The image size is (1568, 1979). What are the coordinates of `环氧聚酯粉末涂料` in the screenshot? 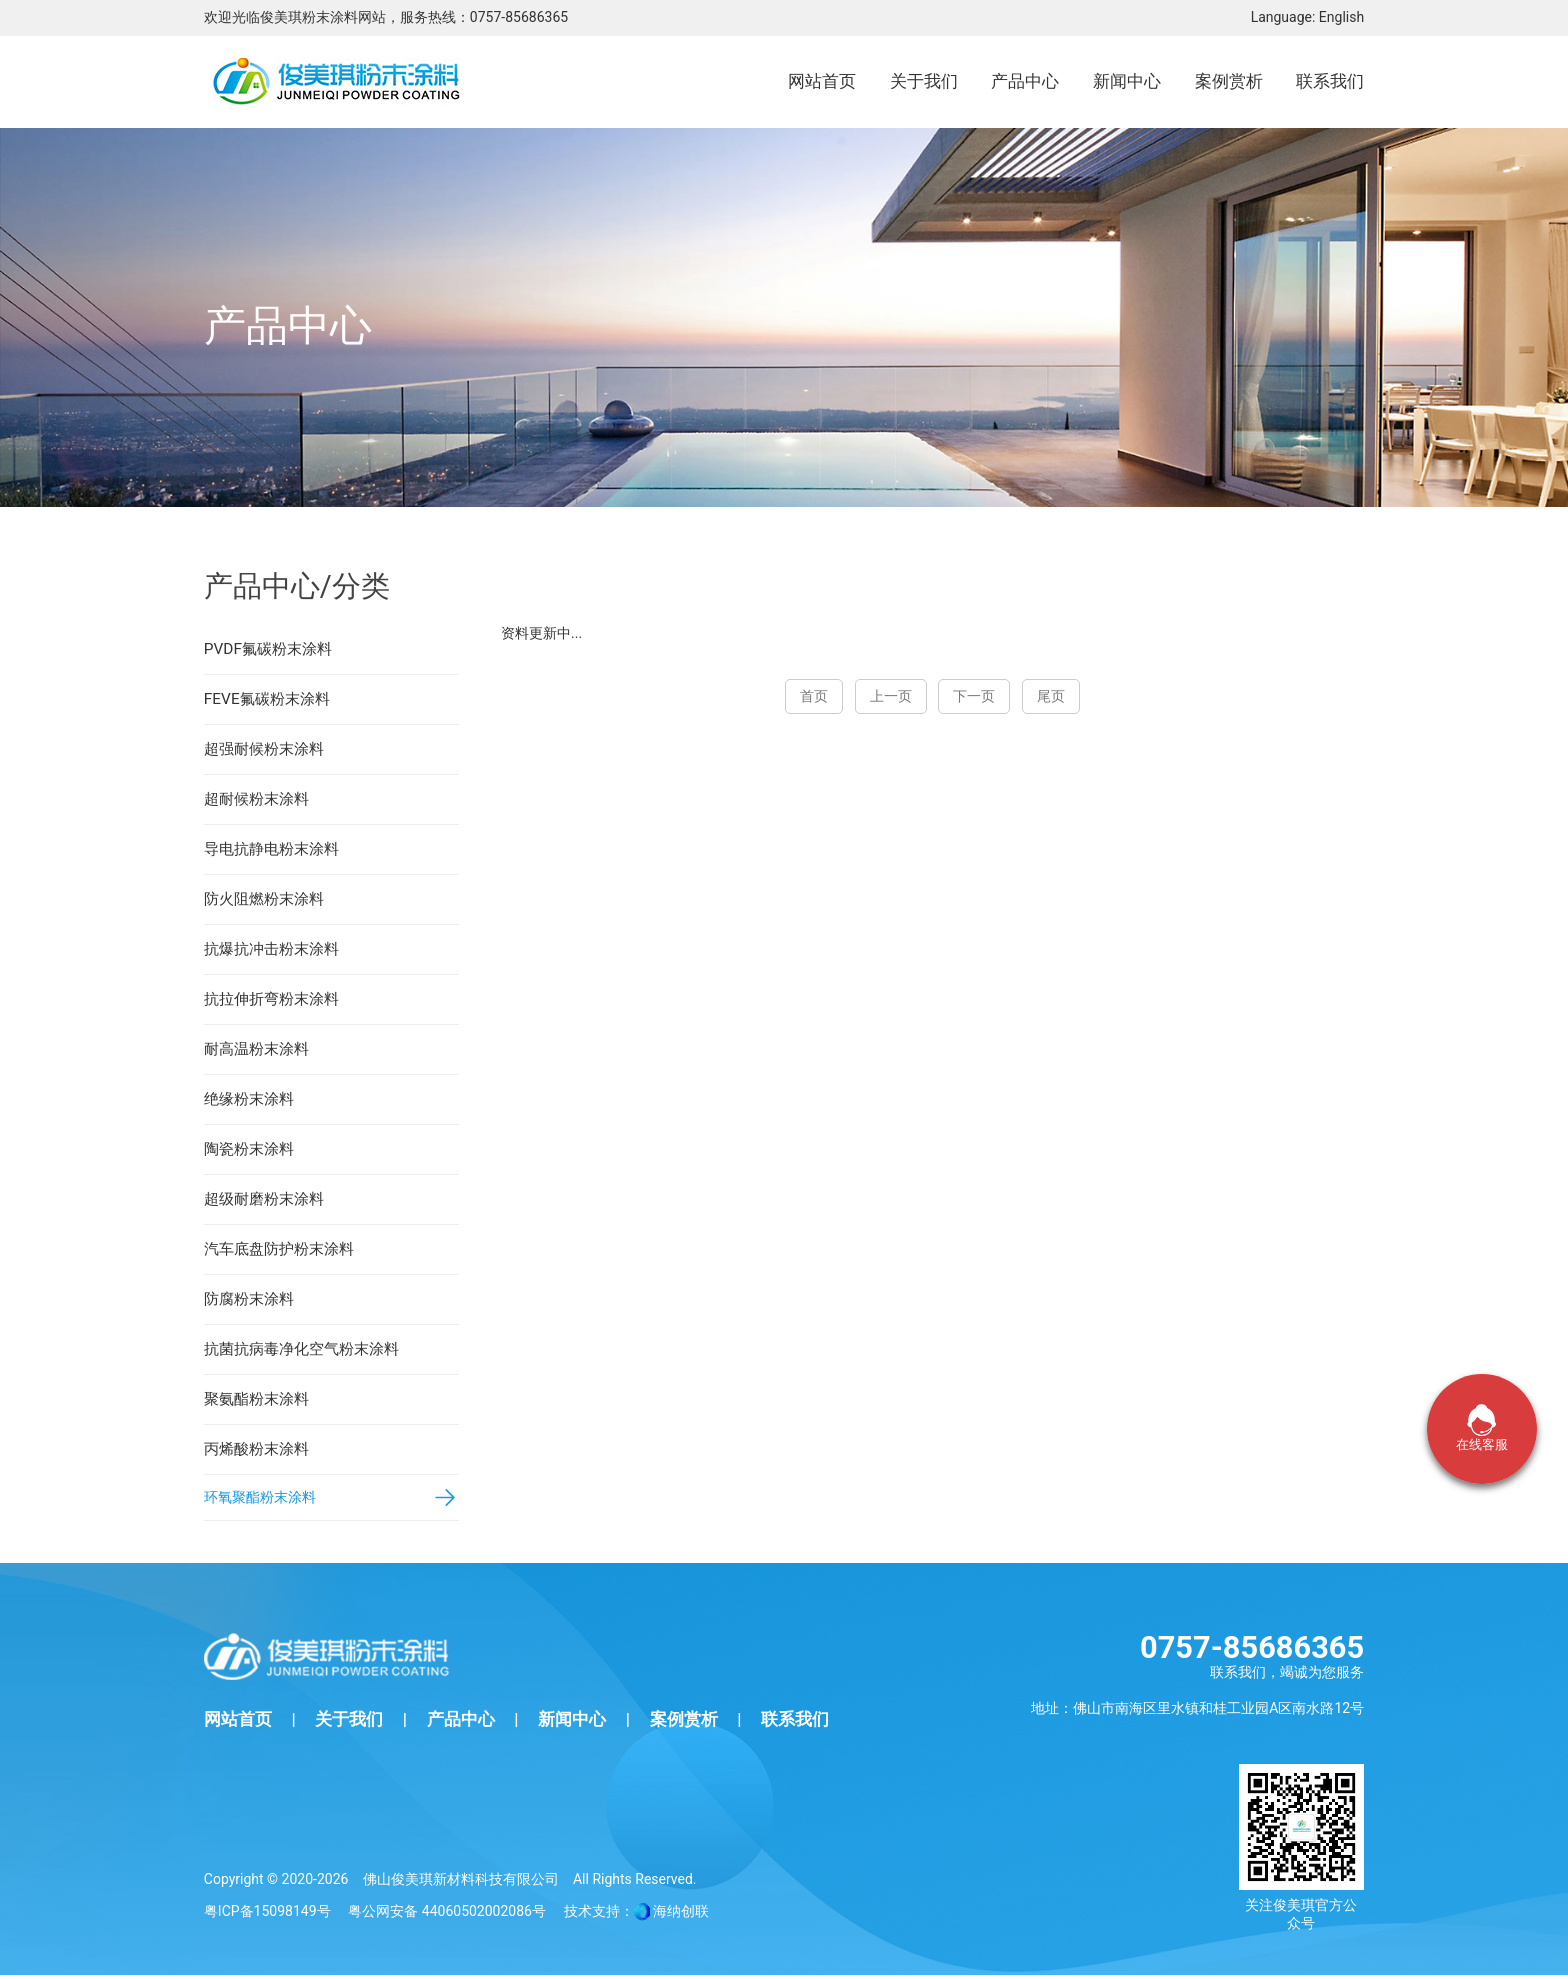 It's located at (264, 1499).